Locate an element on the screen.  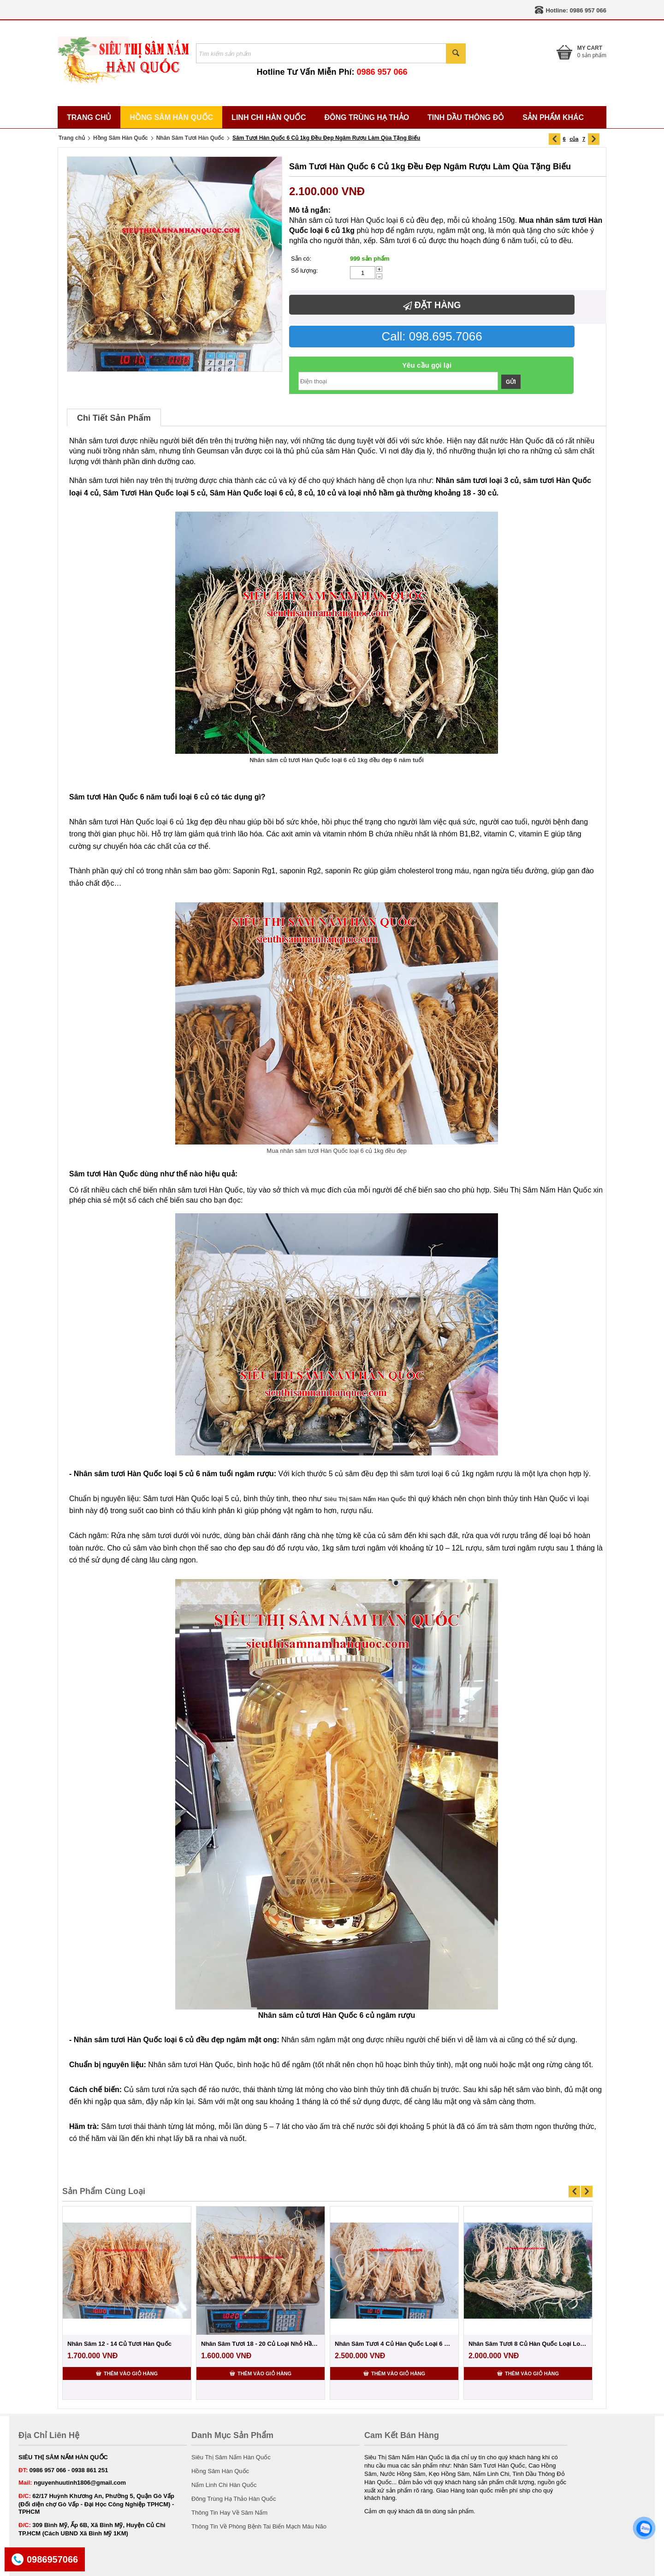
Sản Phẩm Khác is located at coordinates (553, 117).